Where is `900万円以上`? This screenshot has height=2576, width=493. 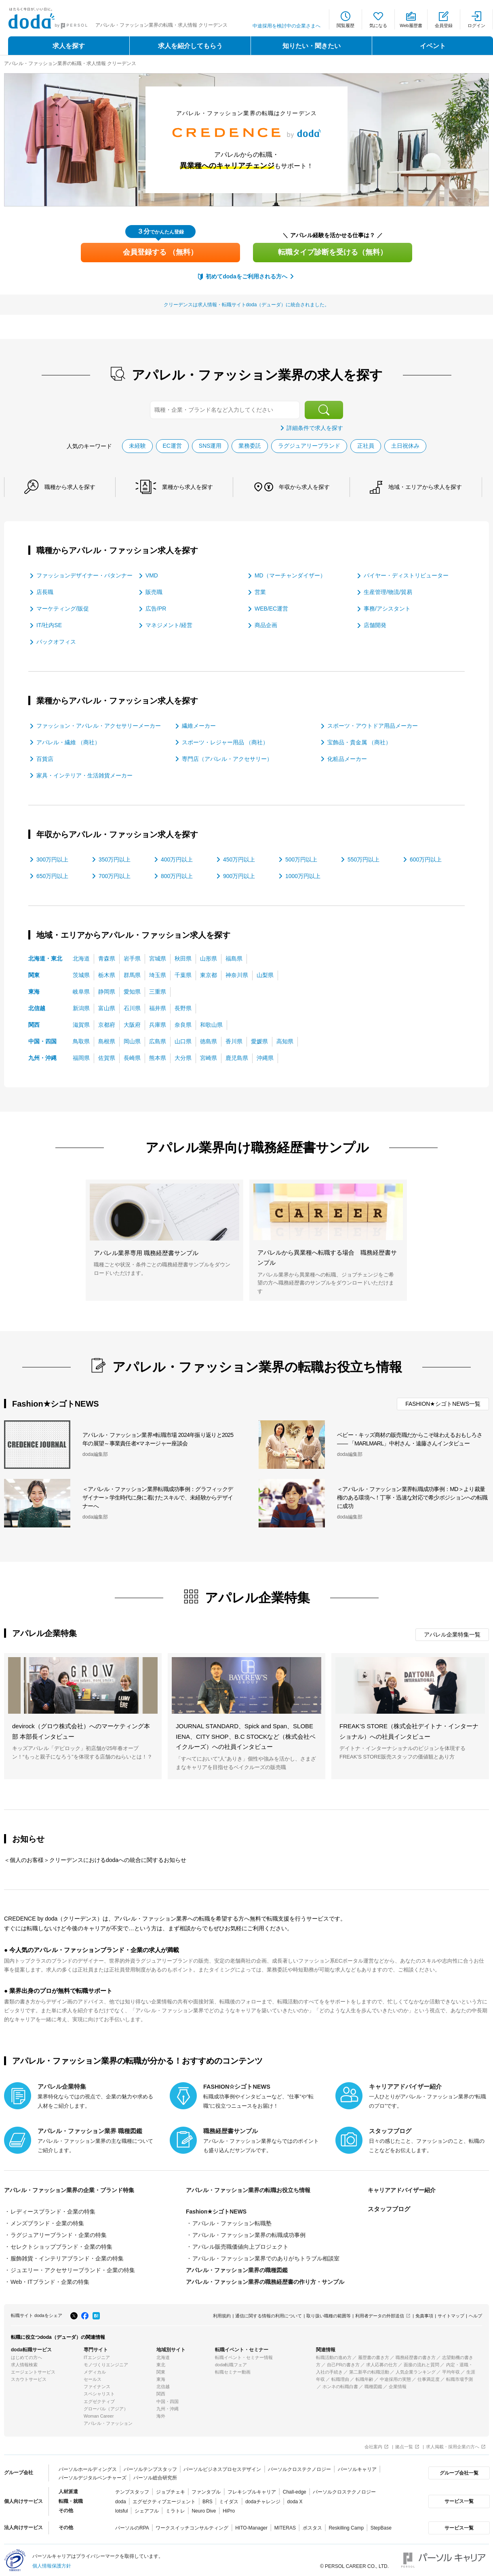
900万円以上 is located at coordinates (239, 875).